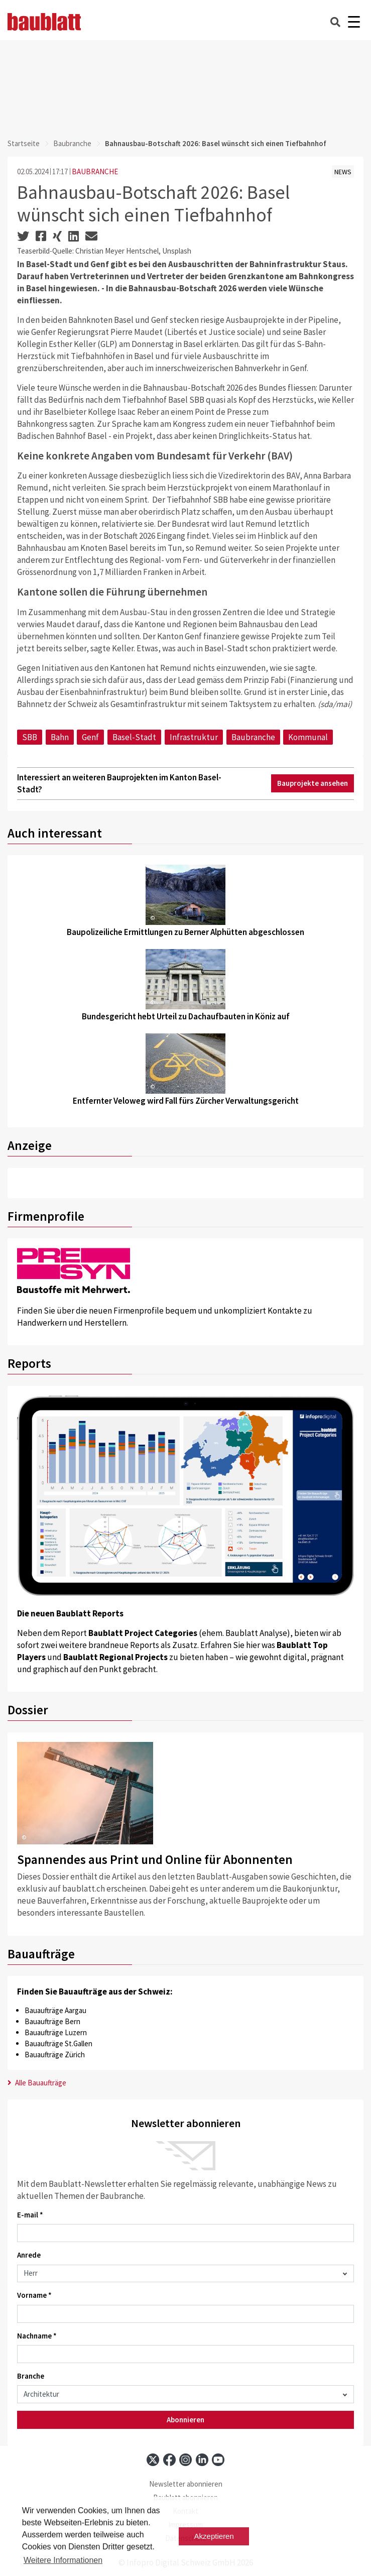  Describe the element at coordinates (63, 2560) in the screenshot. I see `Weitere Informationen [button]` at that location.